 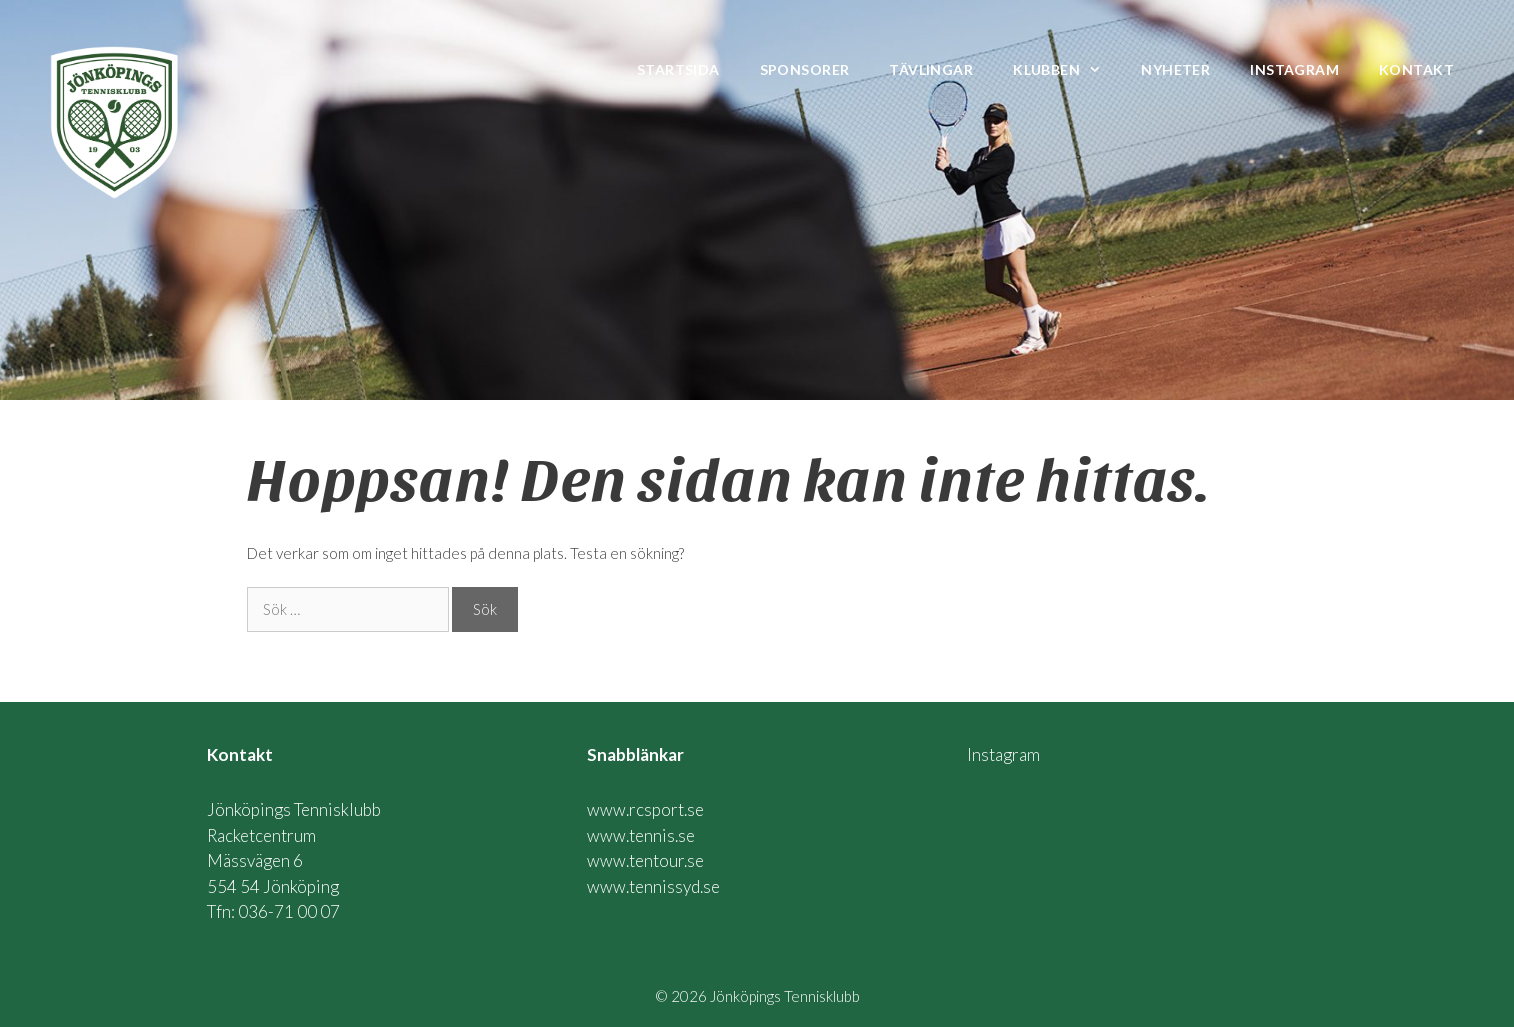 What do you see at coordinates (805, 69) in the screenshot?
I see `Sponsorer` at bounding box center [805, 69].